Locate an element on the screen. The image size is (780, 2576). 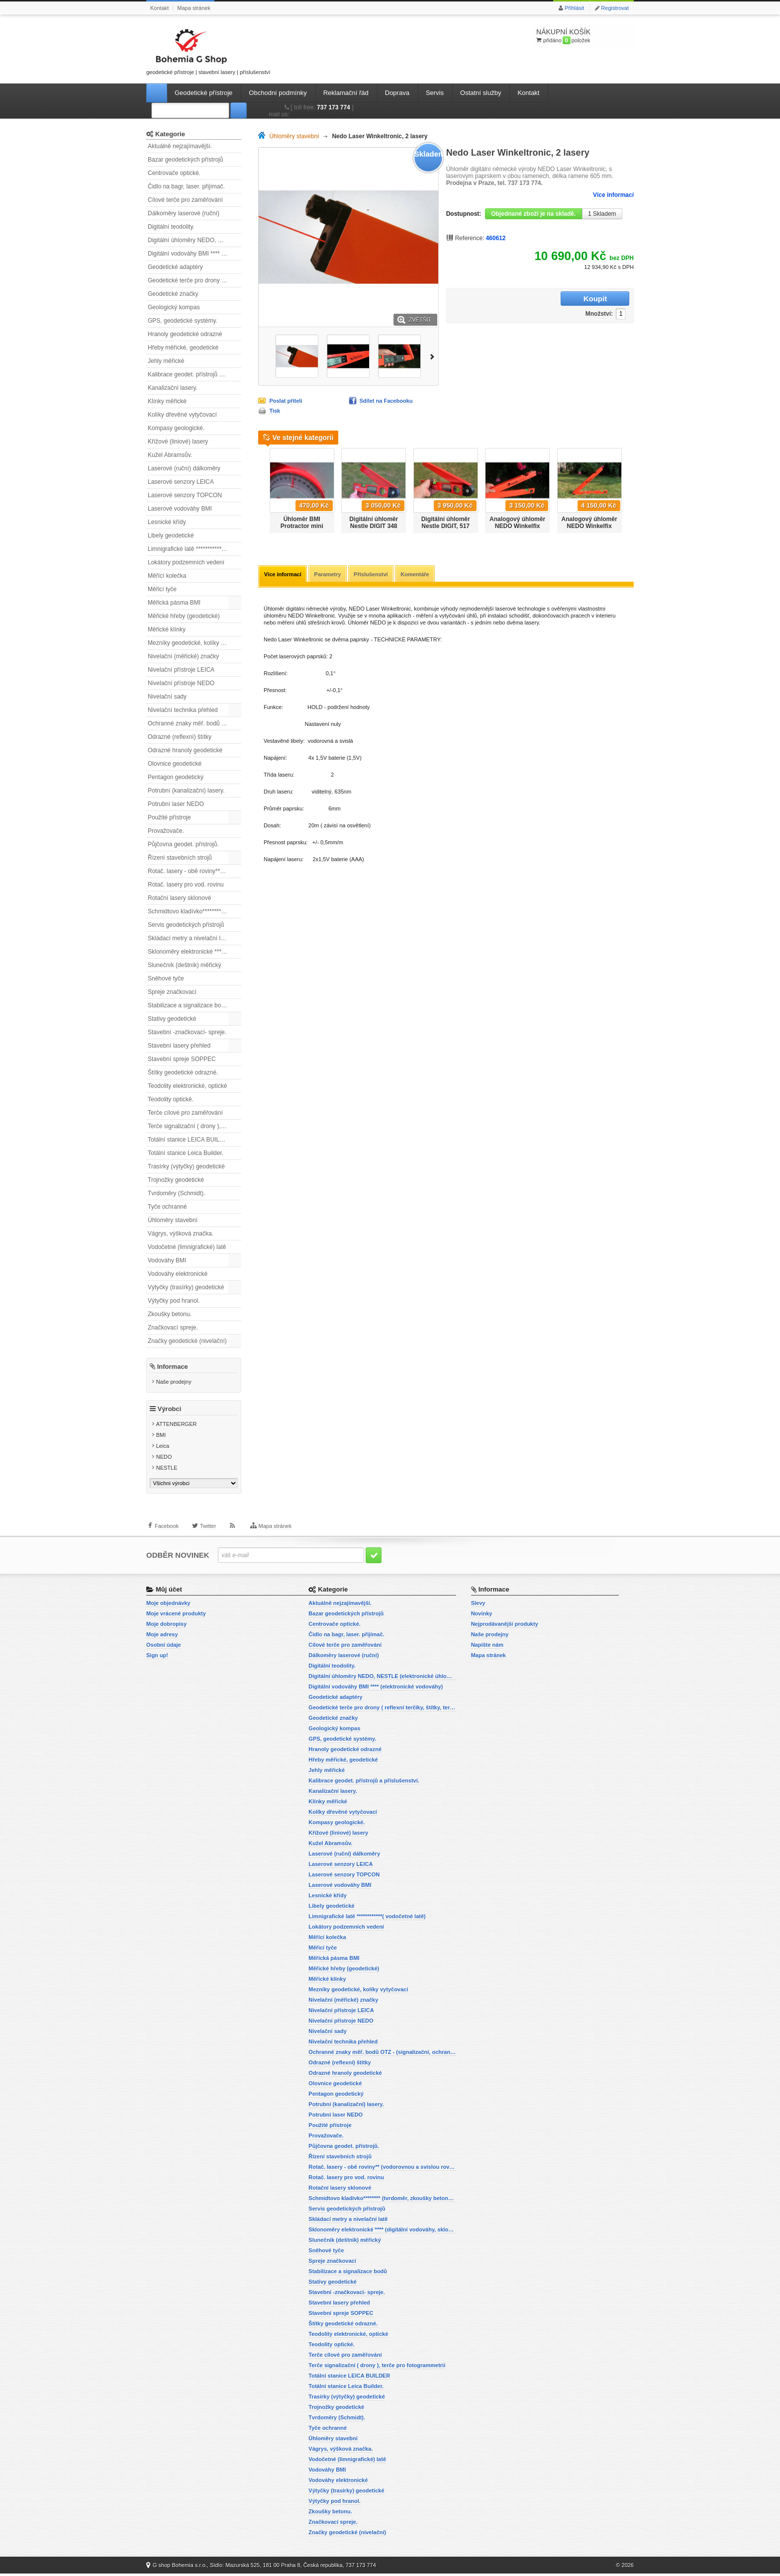
Výrobci is located at coordinates (170, 1411).